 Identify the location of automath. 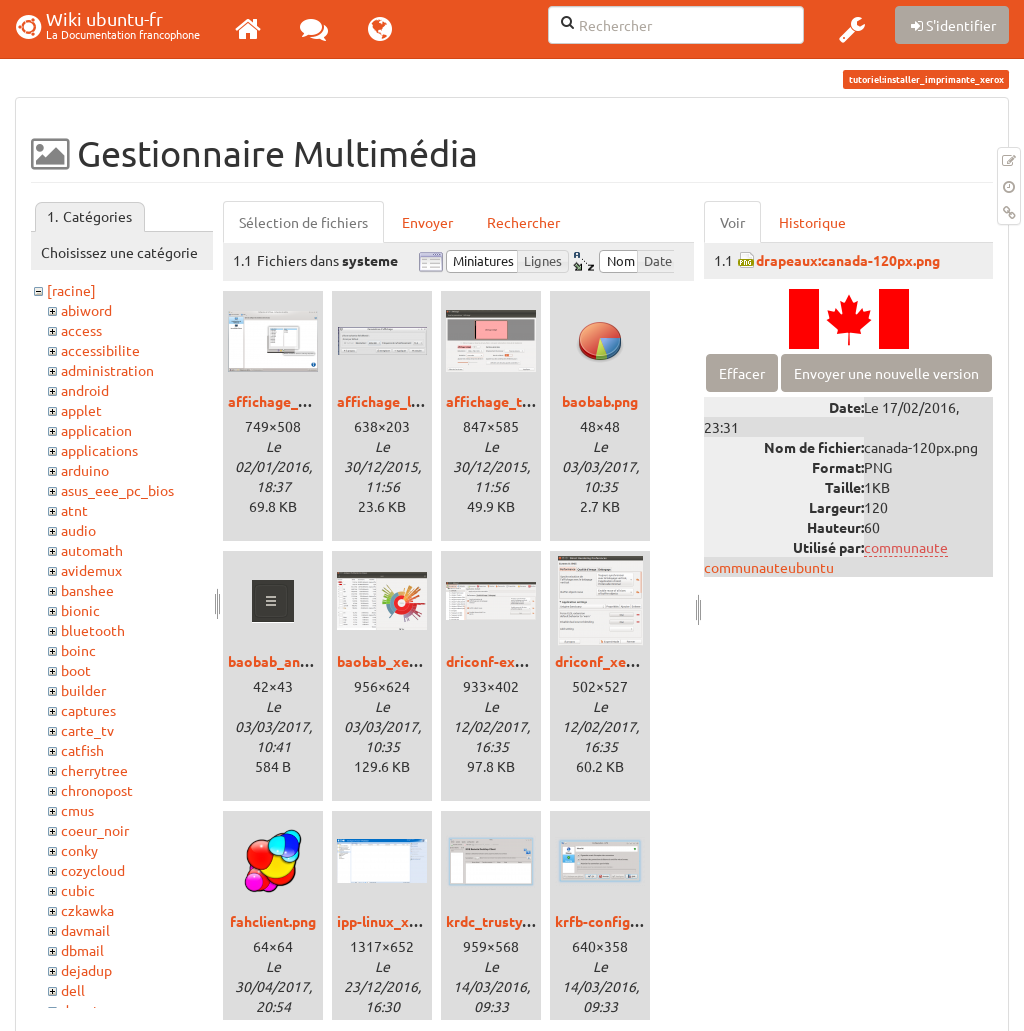
(92, 550).